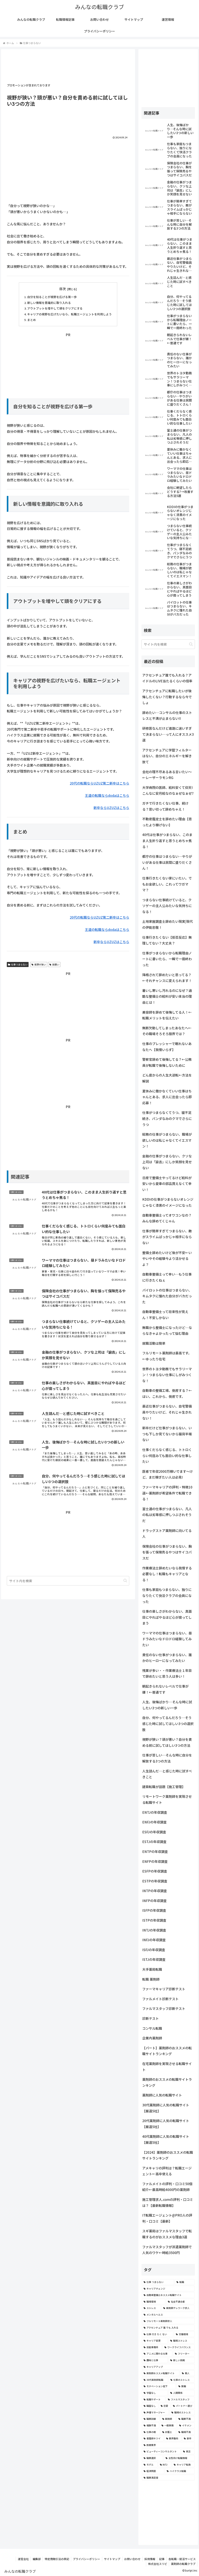  Describe the element at coordinates (183, 2354) in the screenshot. I see `[フリーター (4個の項目)]` at that location.